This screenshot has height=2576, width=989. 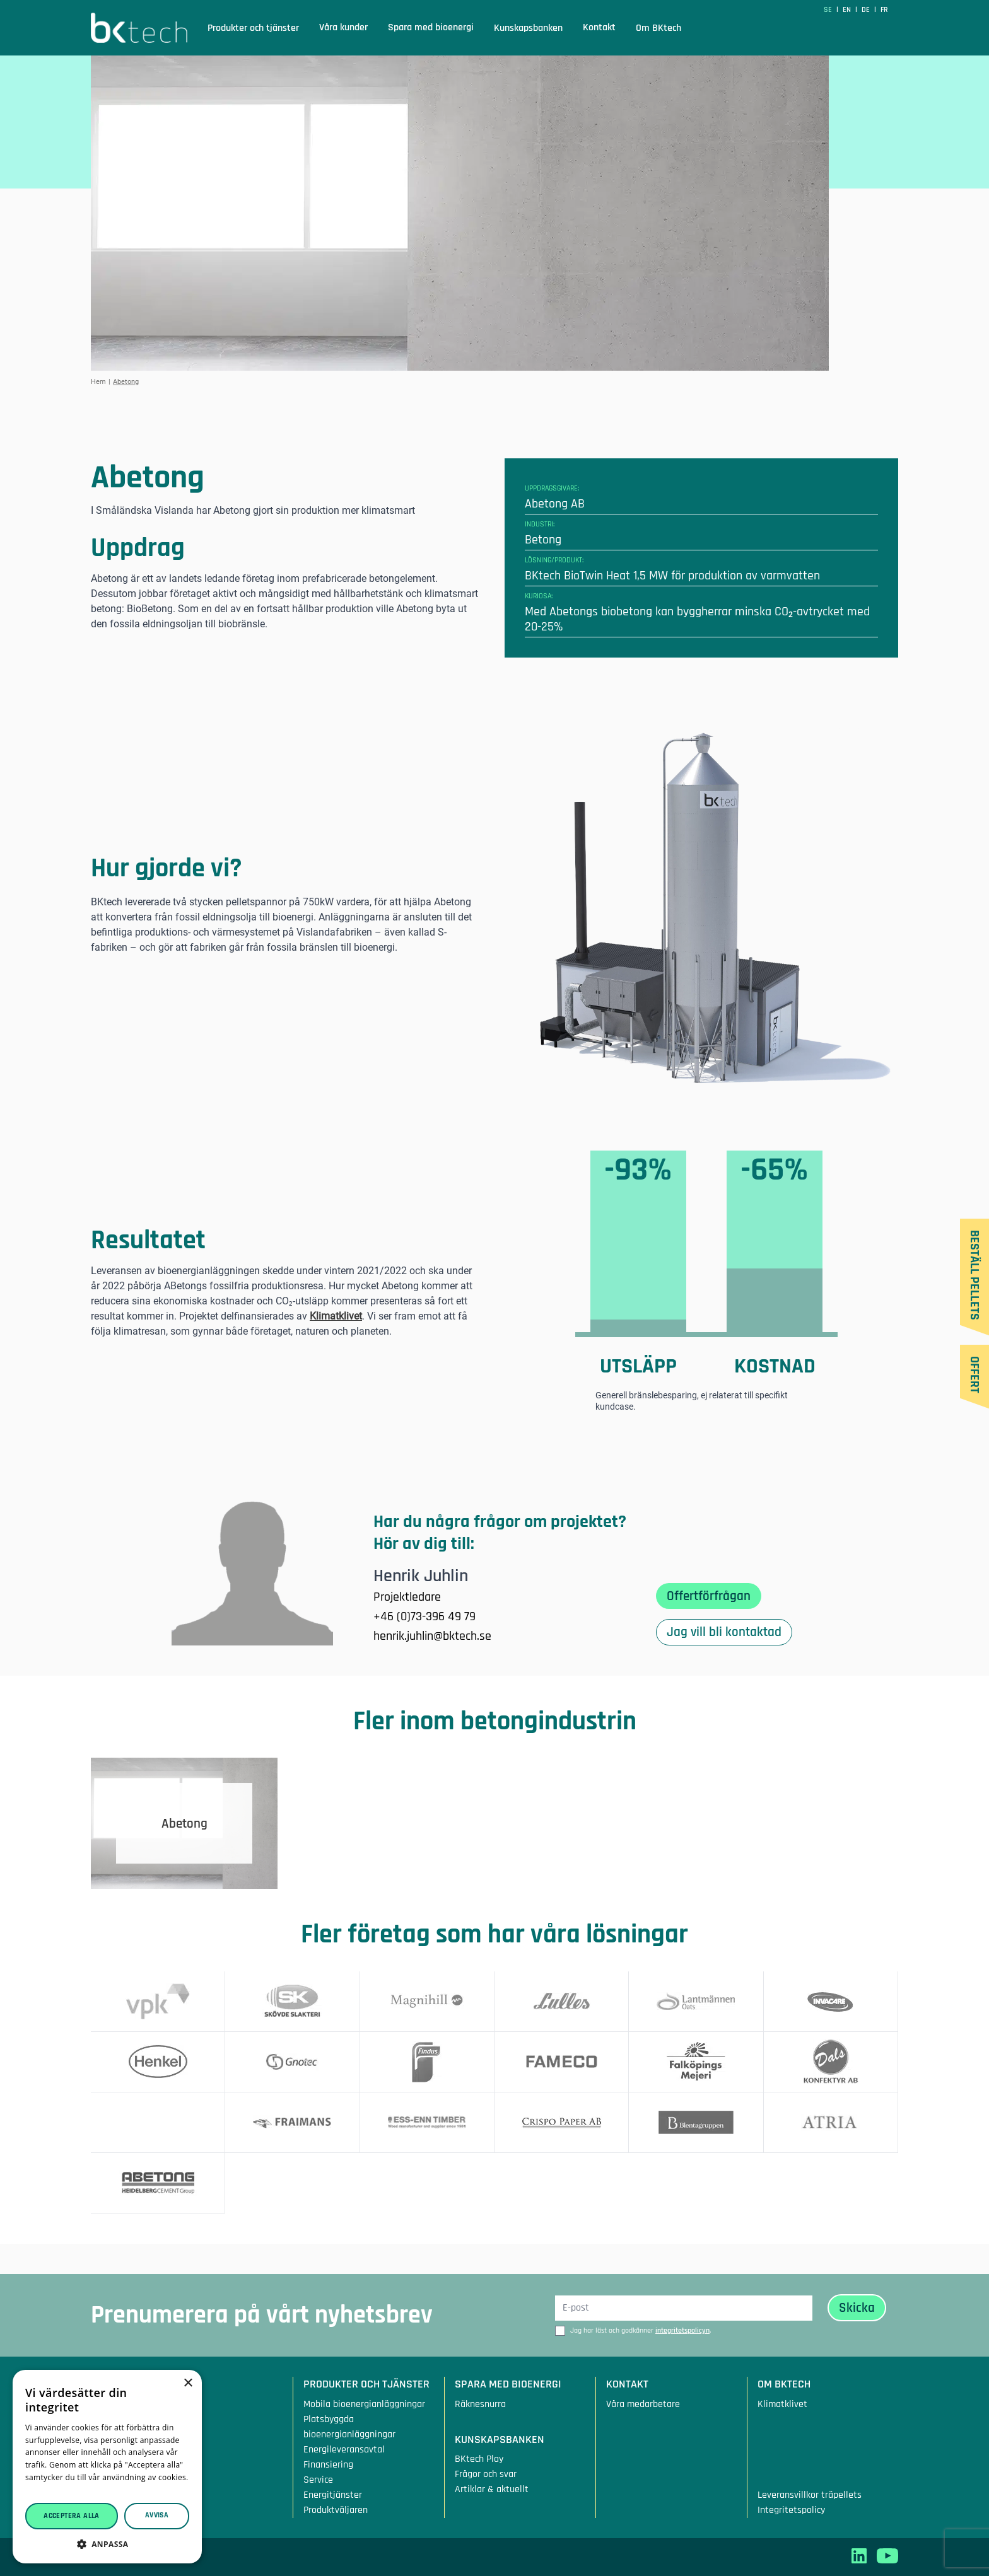 What do you see at coordinates (480, 2404) in the screenshot?
I see `Räknesnurra` at bounding box center [480, 2404].